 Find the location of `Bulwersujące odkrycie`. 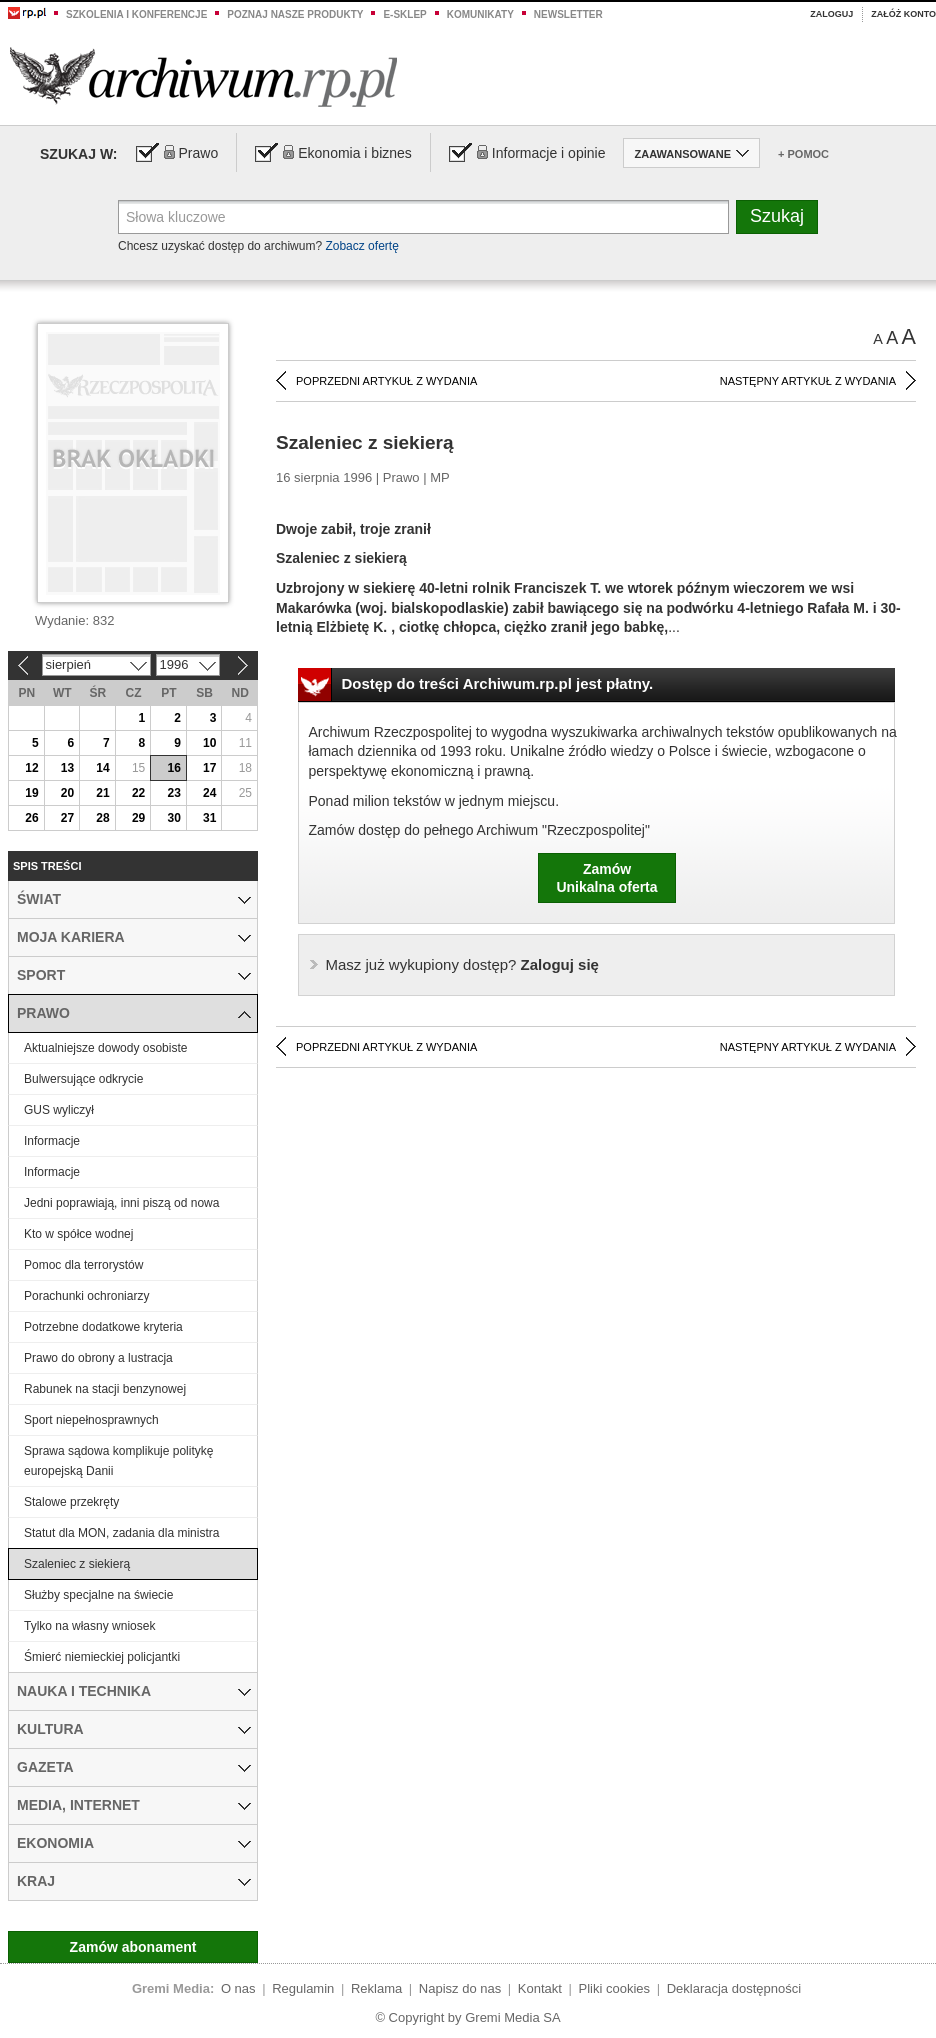

Bulwersujące odkrycie is located at coordinates (83, 1079).